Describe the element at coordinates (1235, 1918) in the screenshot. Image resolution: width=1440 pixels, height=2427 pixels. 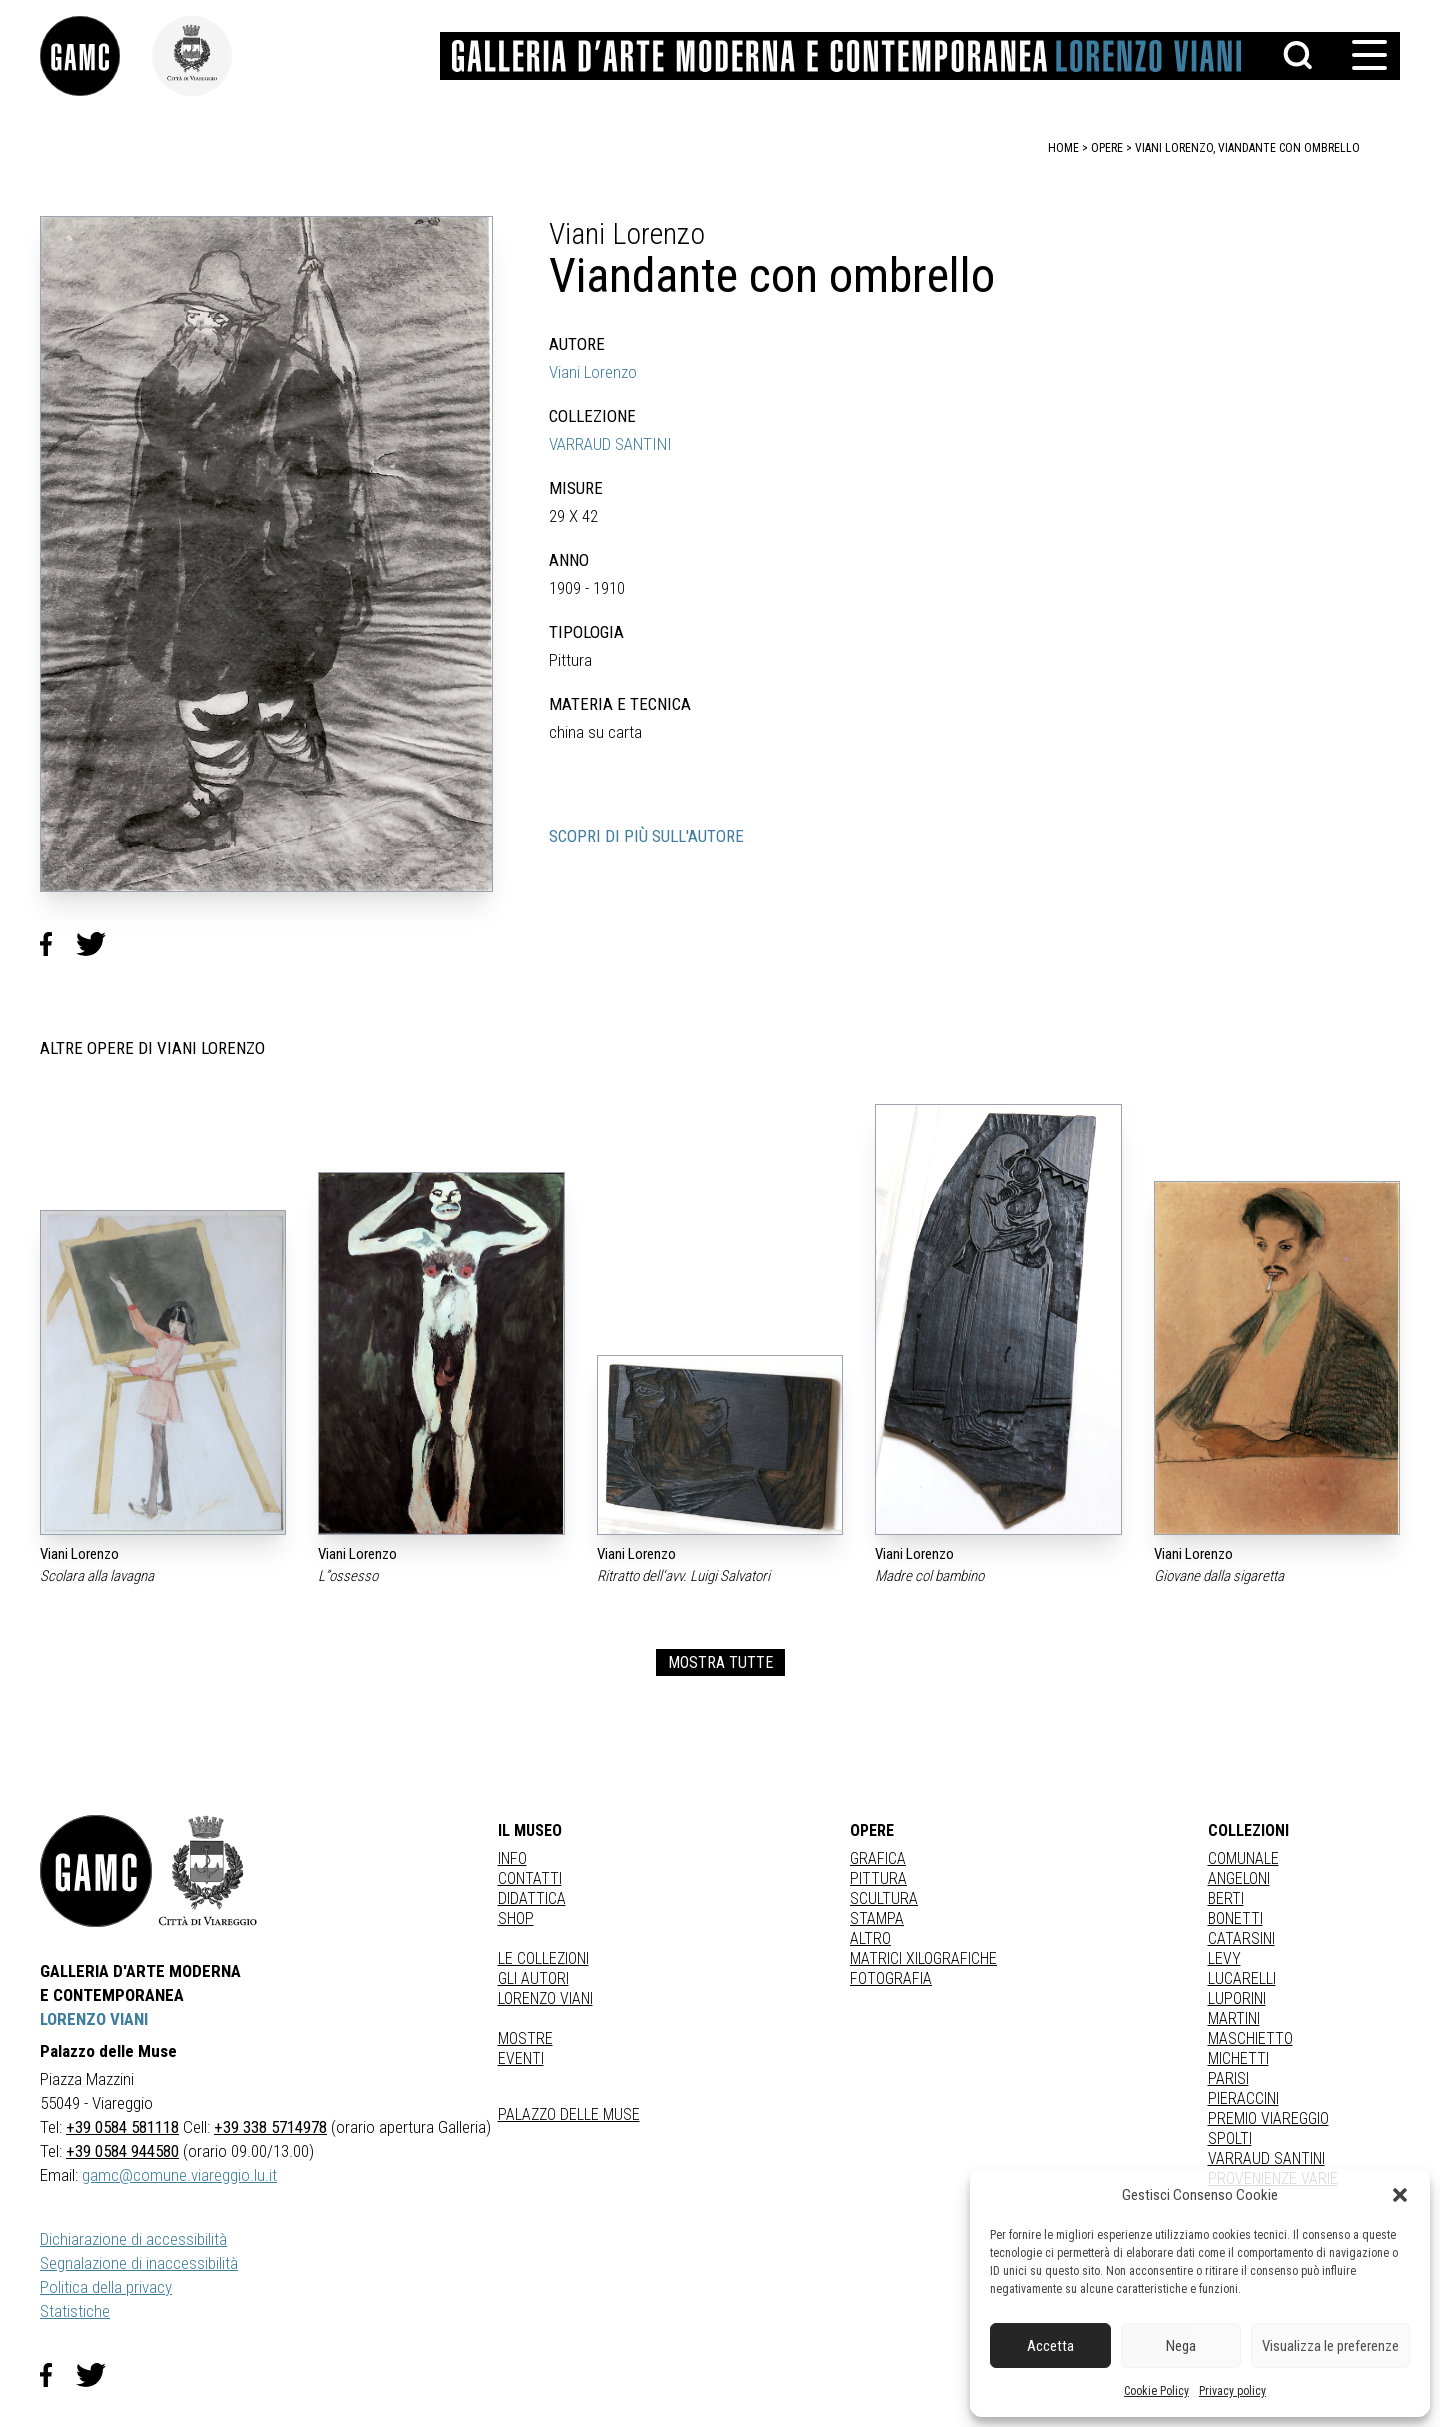
I see `BONETTI` at that location.